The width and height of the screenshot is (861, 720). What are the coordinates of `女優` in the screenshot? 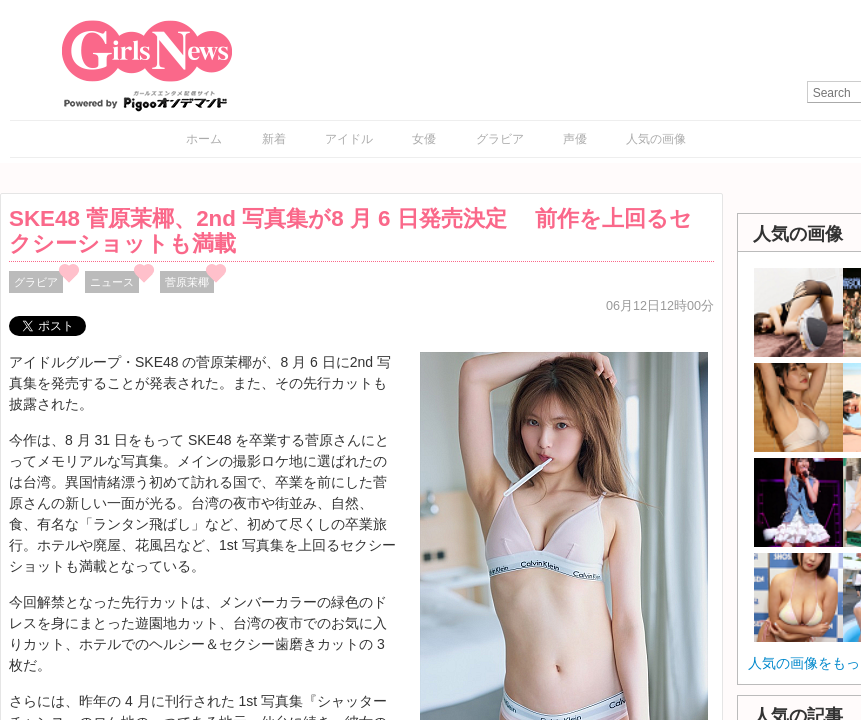 It's located at (424, 139).